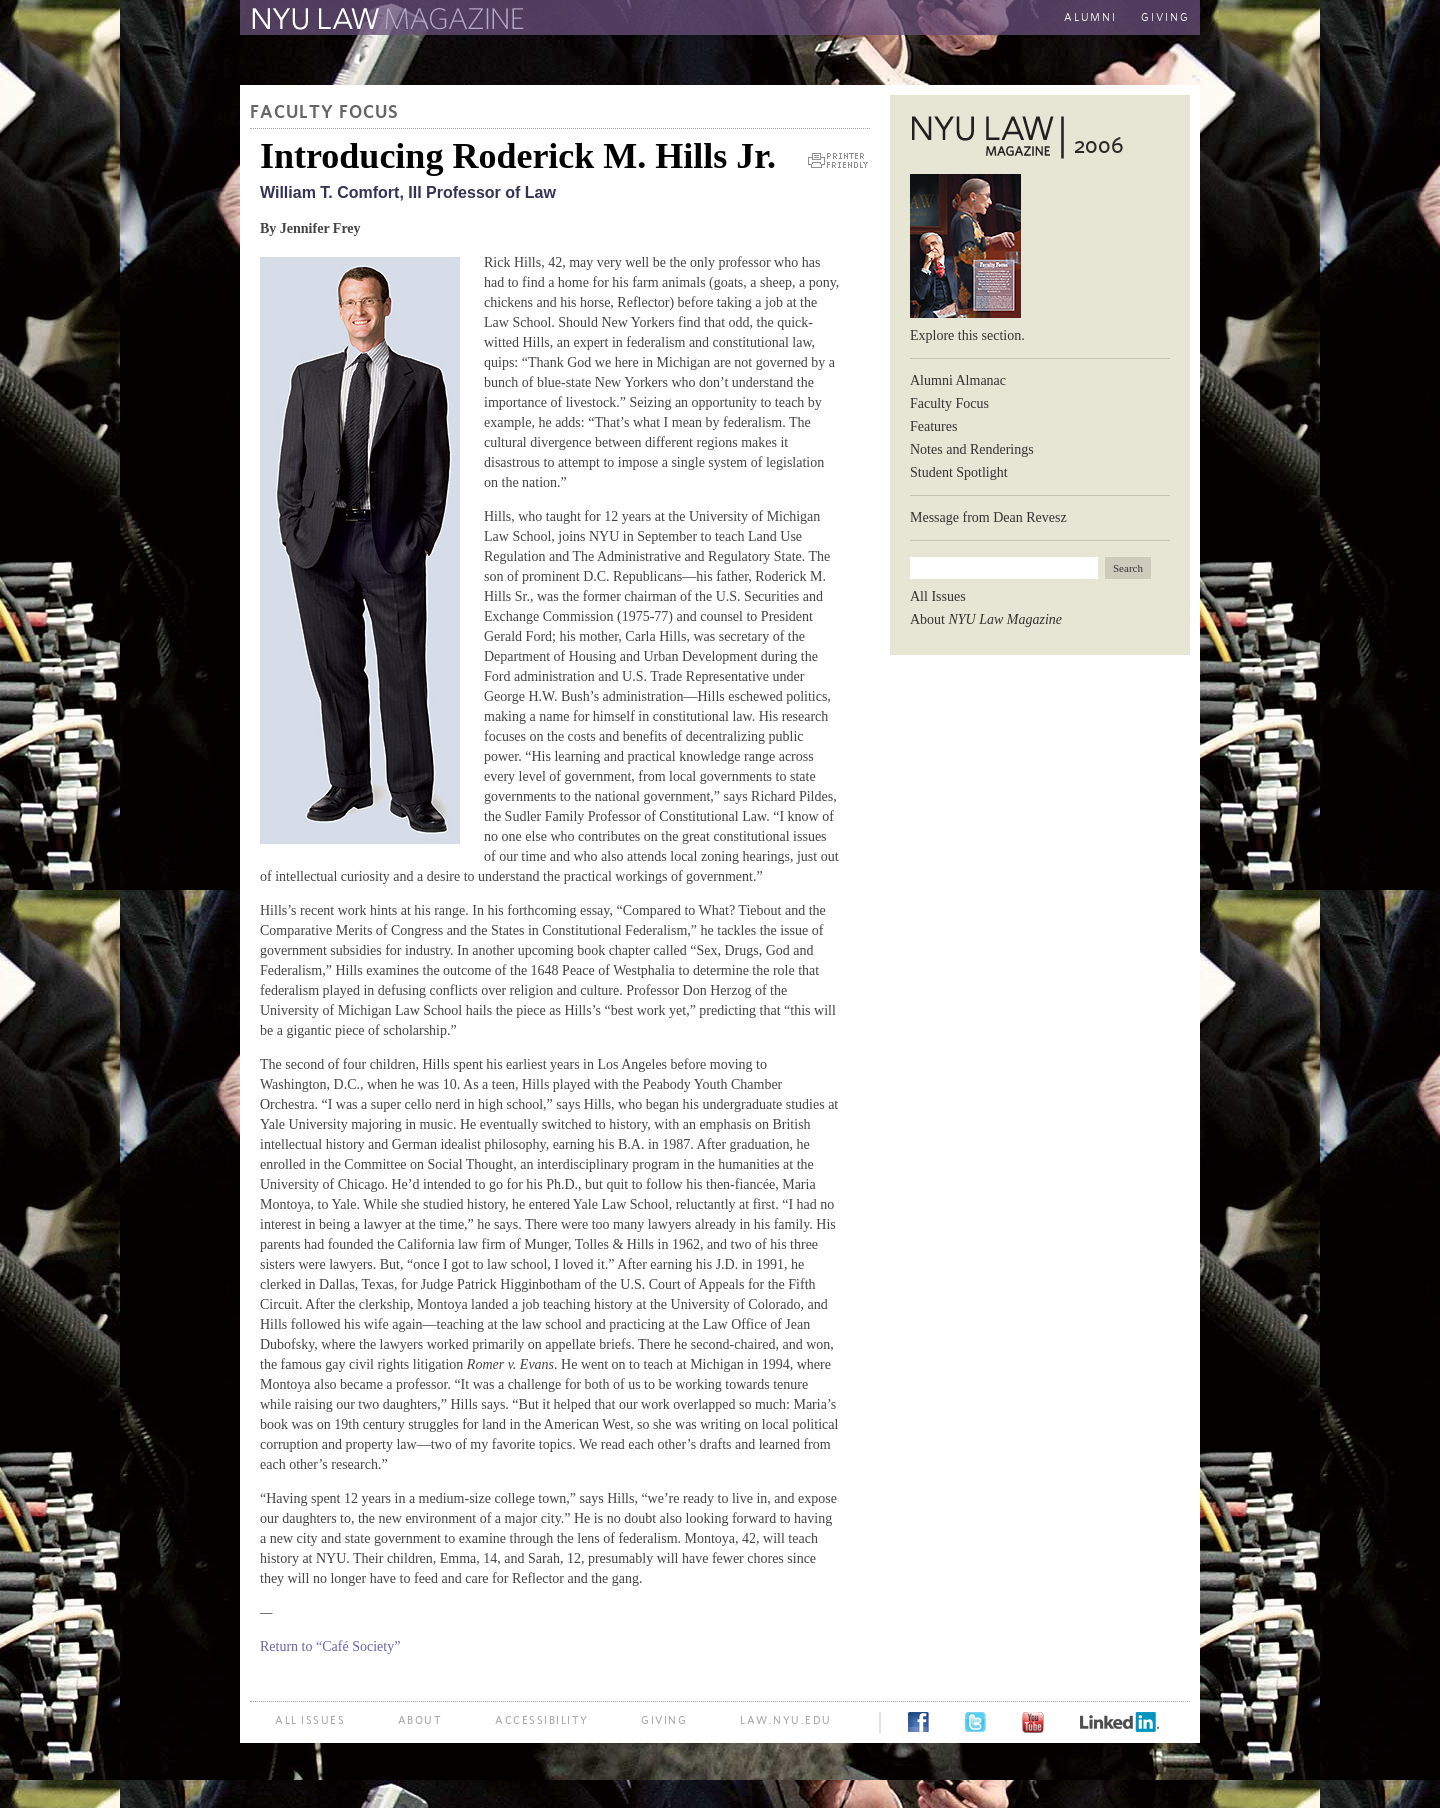  I want to click on Explore this section., so click(967, 335).